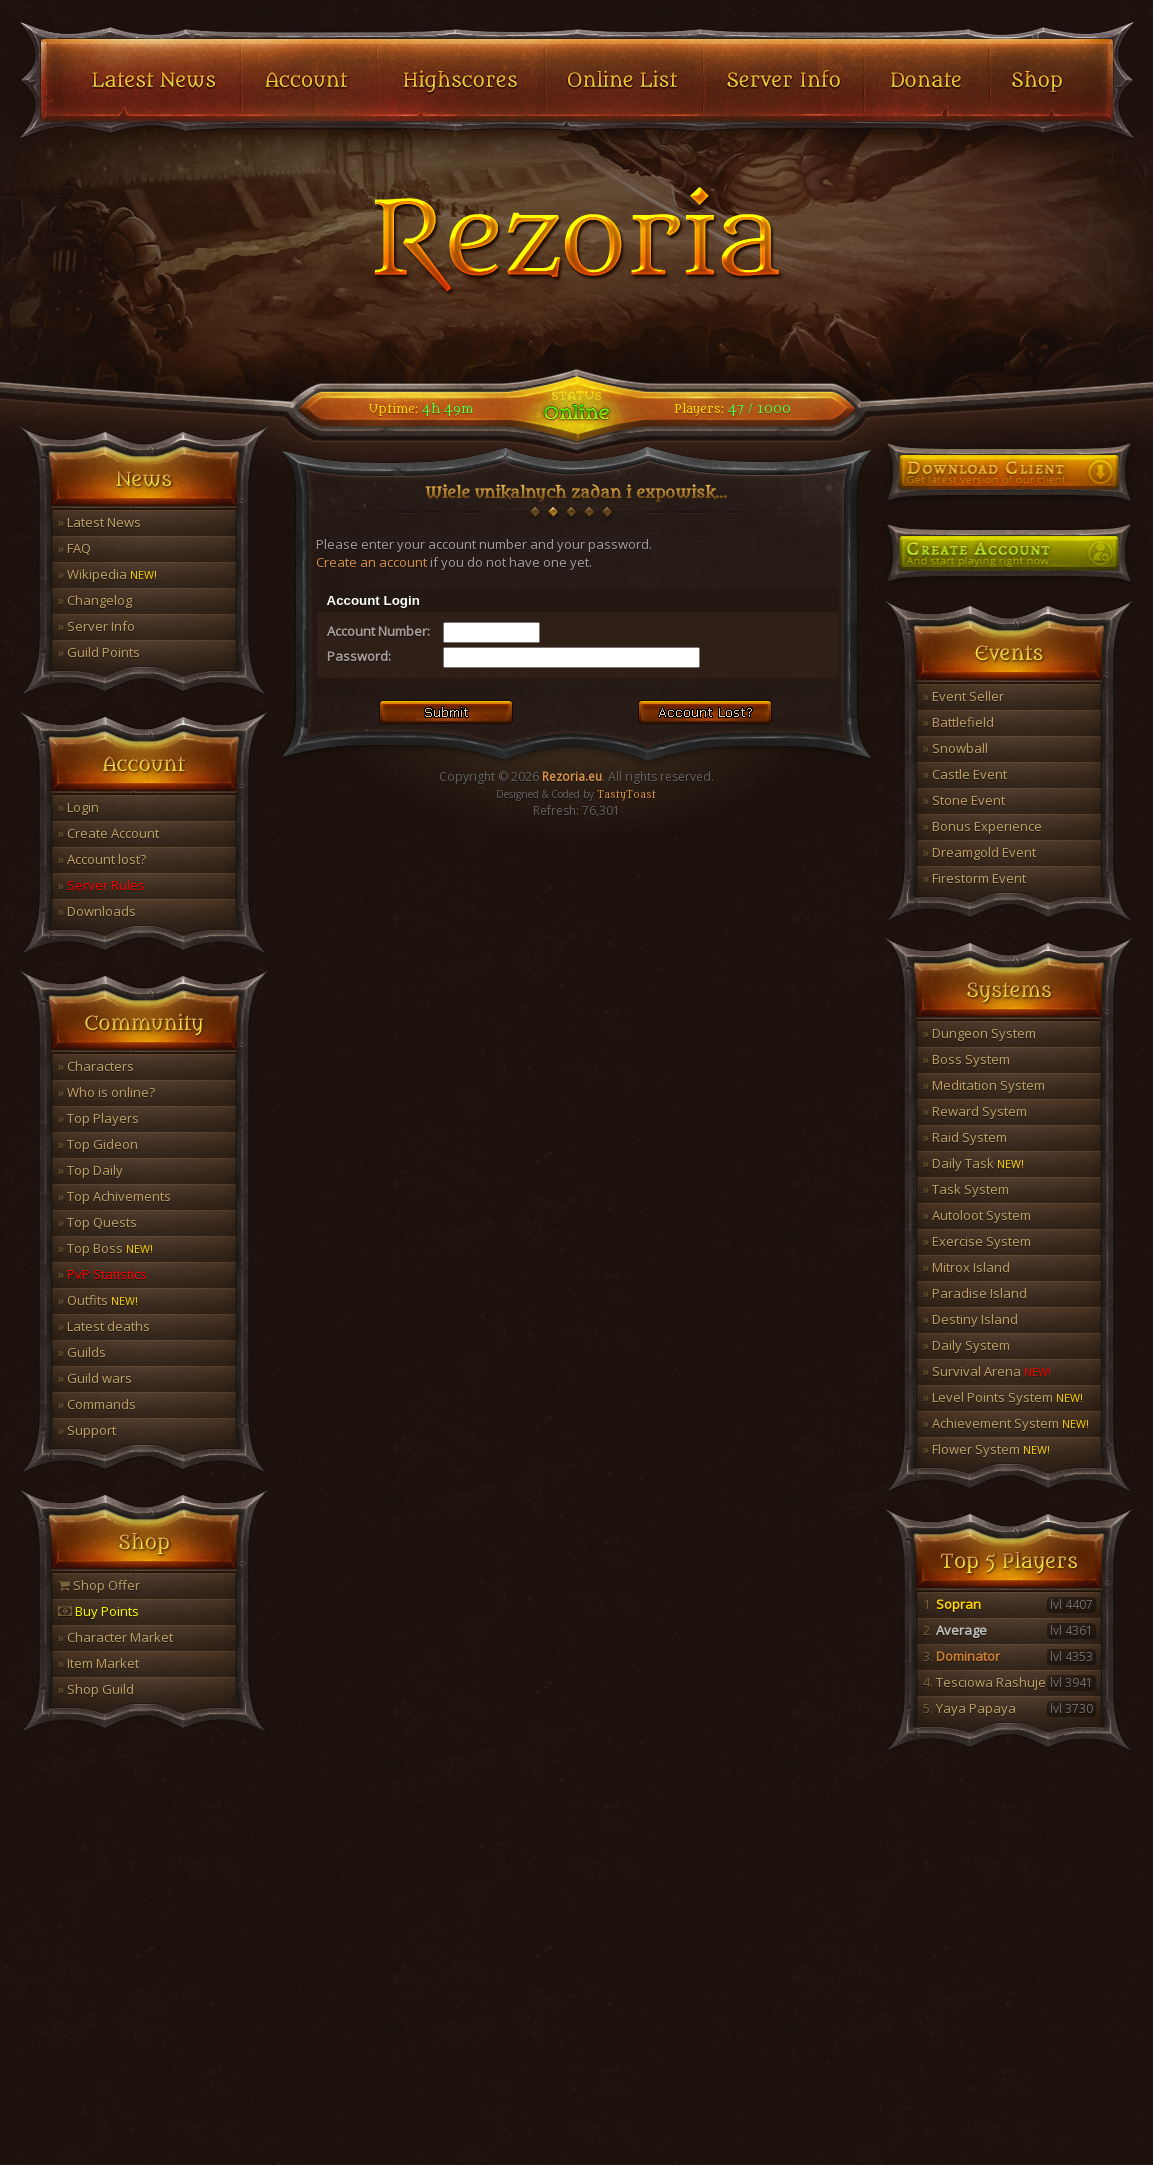 Image resolution: width=1153 pixels, height=2165 pixels. I want to click on TastyToast, so click(626, 795).